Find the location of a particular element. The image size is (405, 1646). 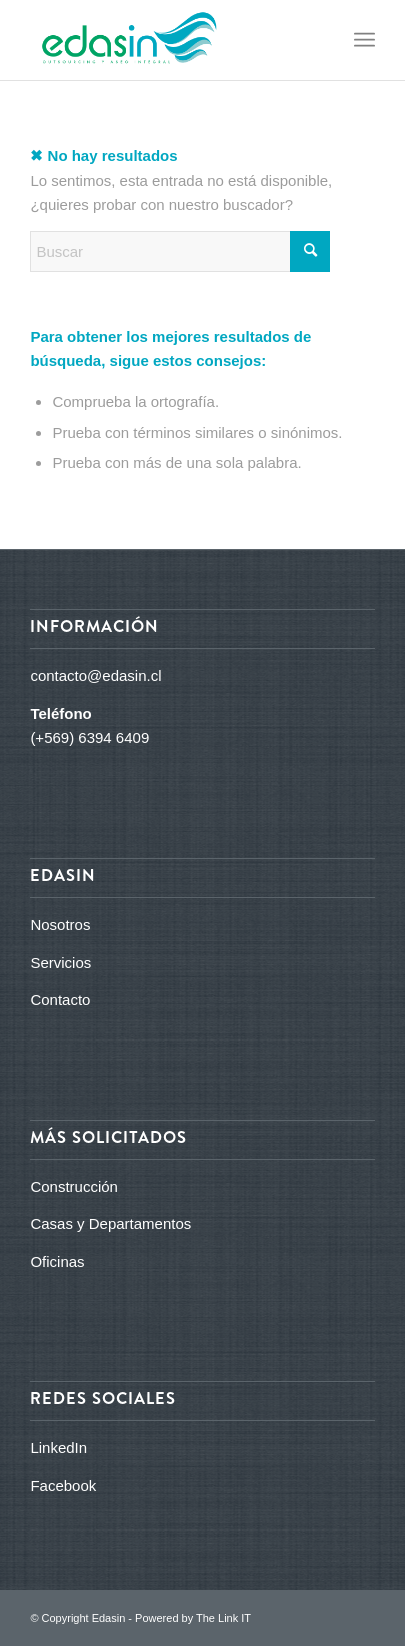

Oficinas is located at coordinates (57, 1261).